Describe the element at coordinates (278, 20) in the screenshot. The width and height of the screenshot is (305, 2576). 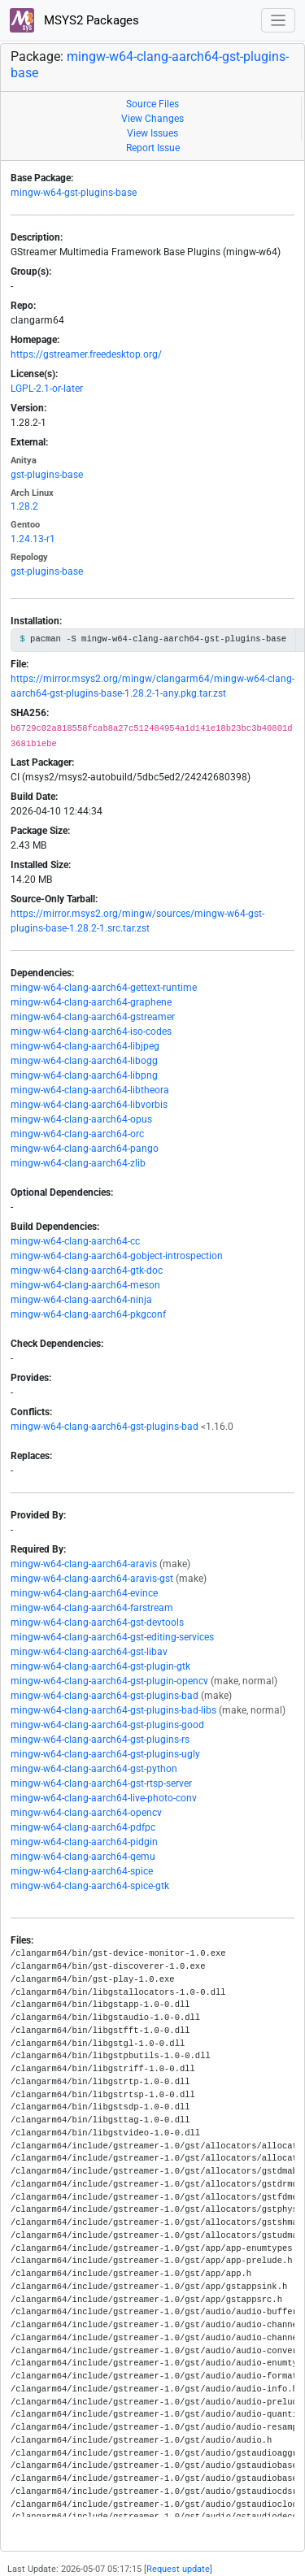
I see `[Toggle navigation]` at that location.